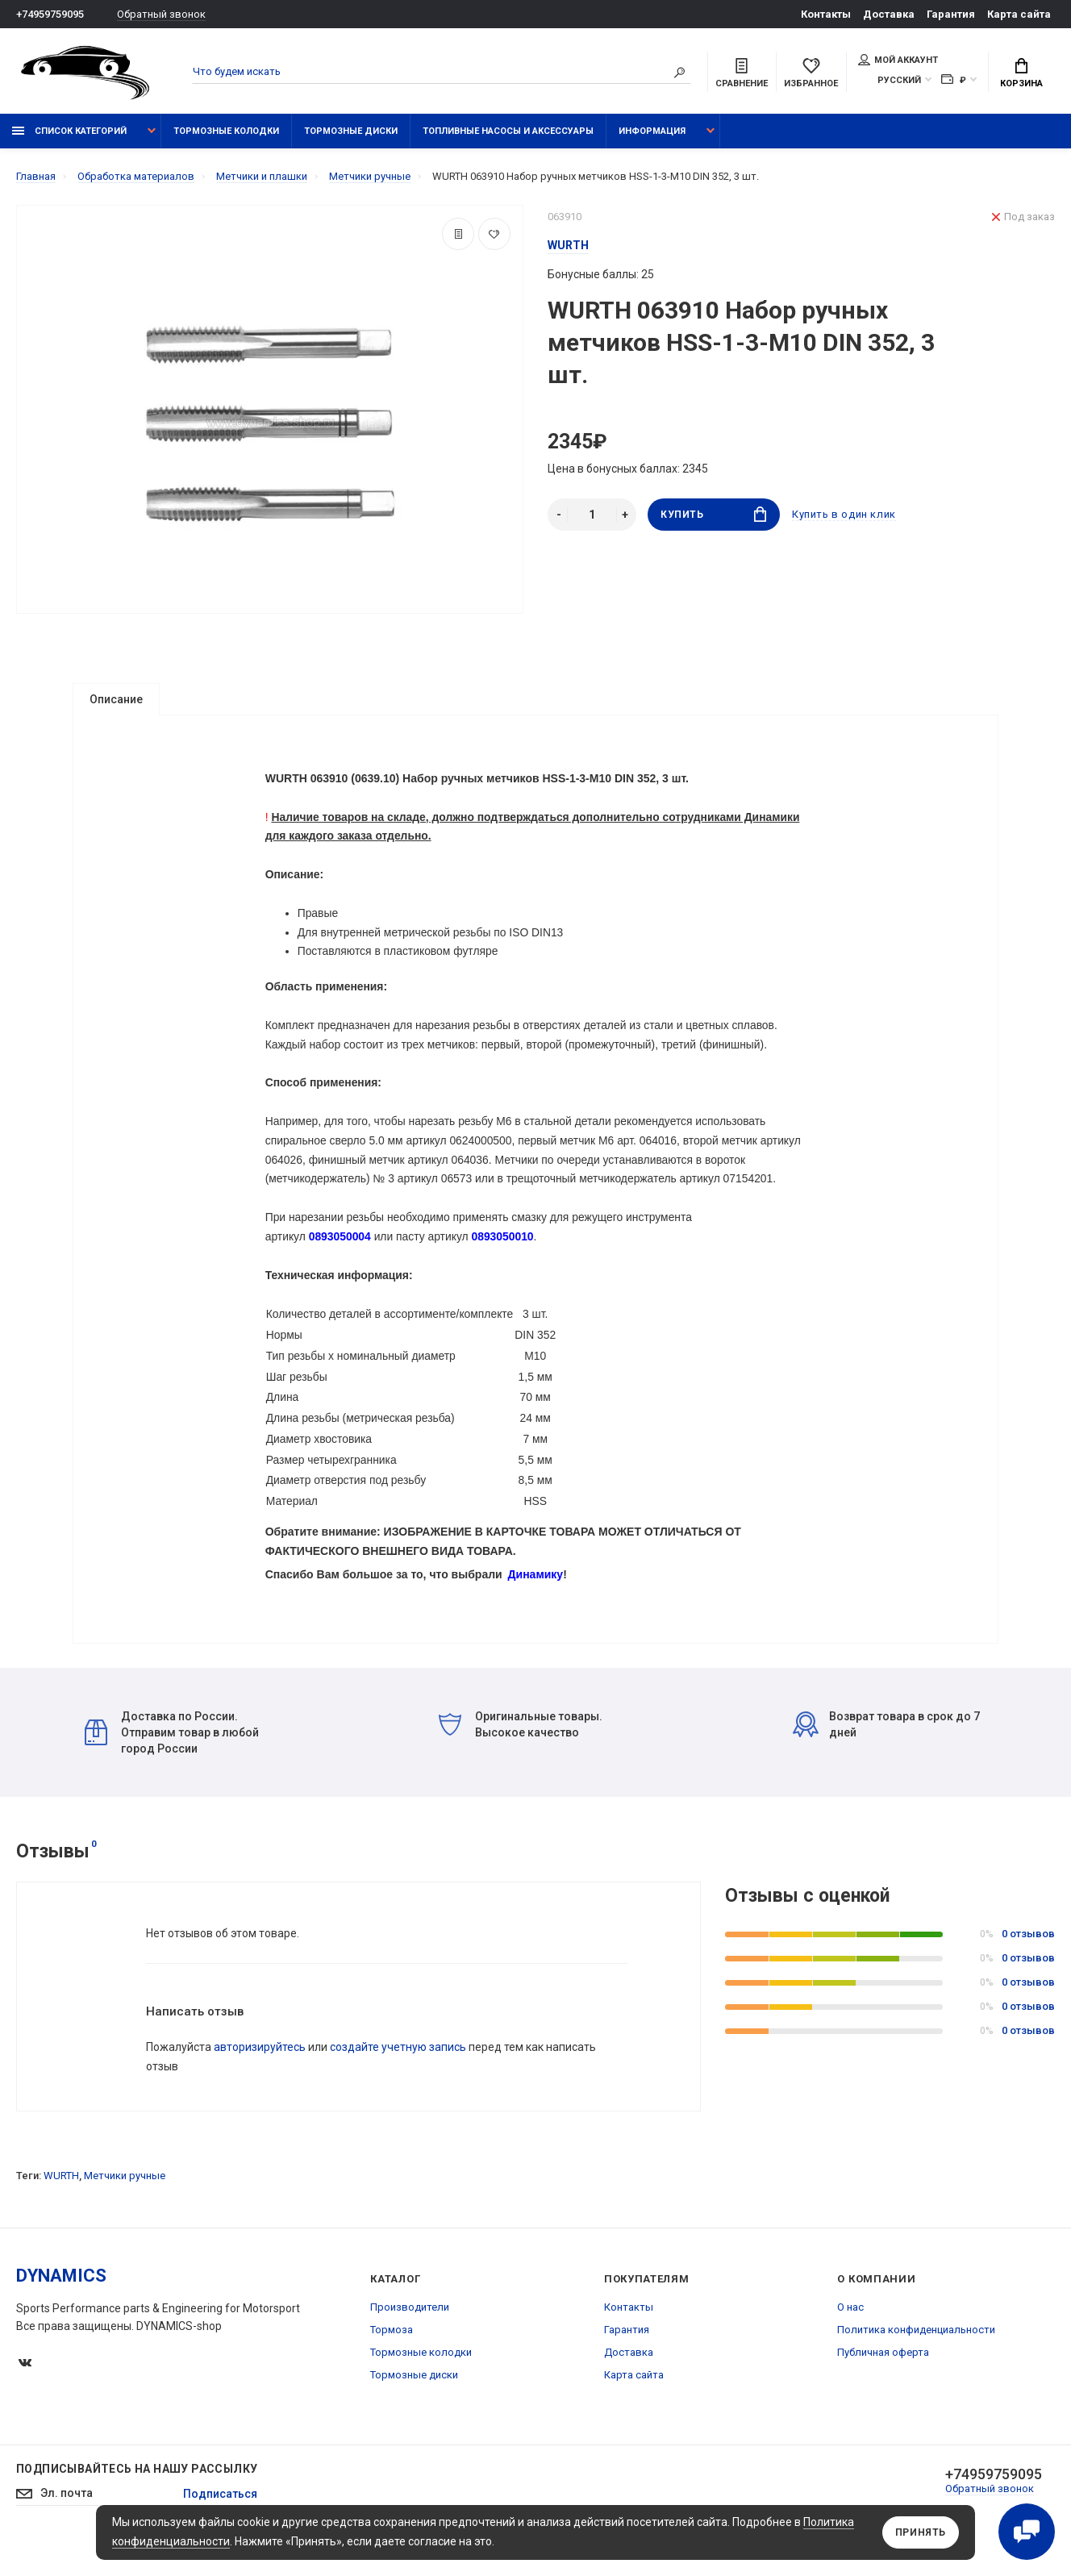 The height and width of the screenshot is (2576, 1071). I want to click on Политика конфиденциальности, so click(916, 2359).